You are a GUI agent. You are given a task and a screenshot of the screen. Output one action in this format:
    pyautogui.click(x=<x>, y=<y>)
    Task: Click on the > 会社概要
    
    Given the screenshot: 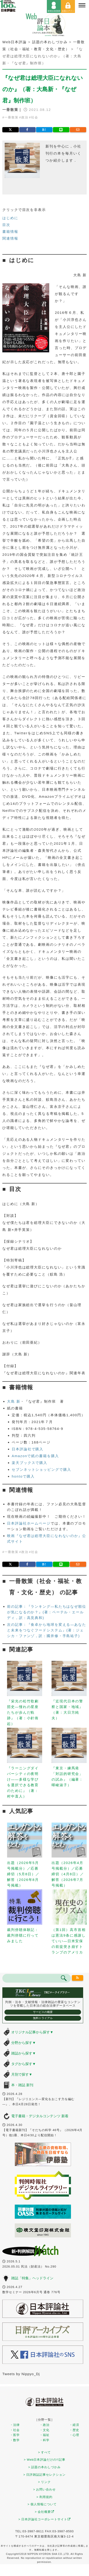 What is the action you would take?
    pyautogui.click(x=44, y=2512)
    